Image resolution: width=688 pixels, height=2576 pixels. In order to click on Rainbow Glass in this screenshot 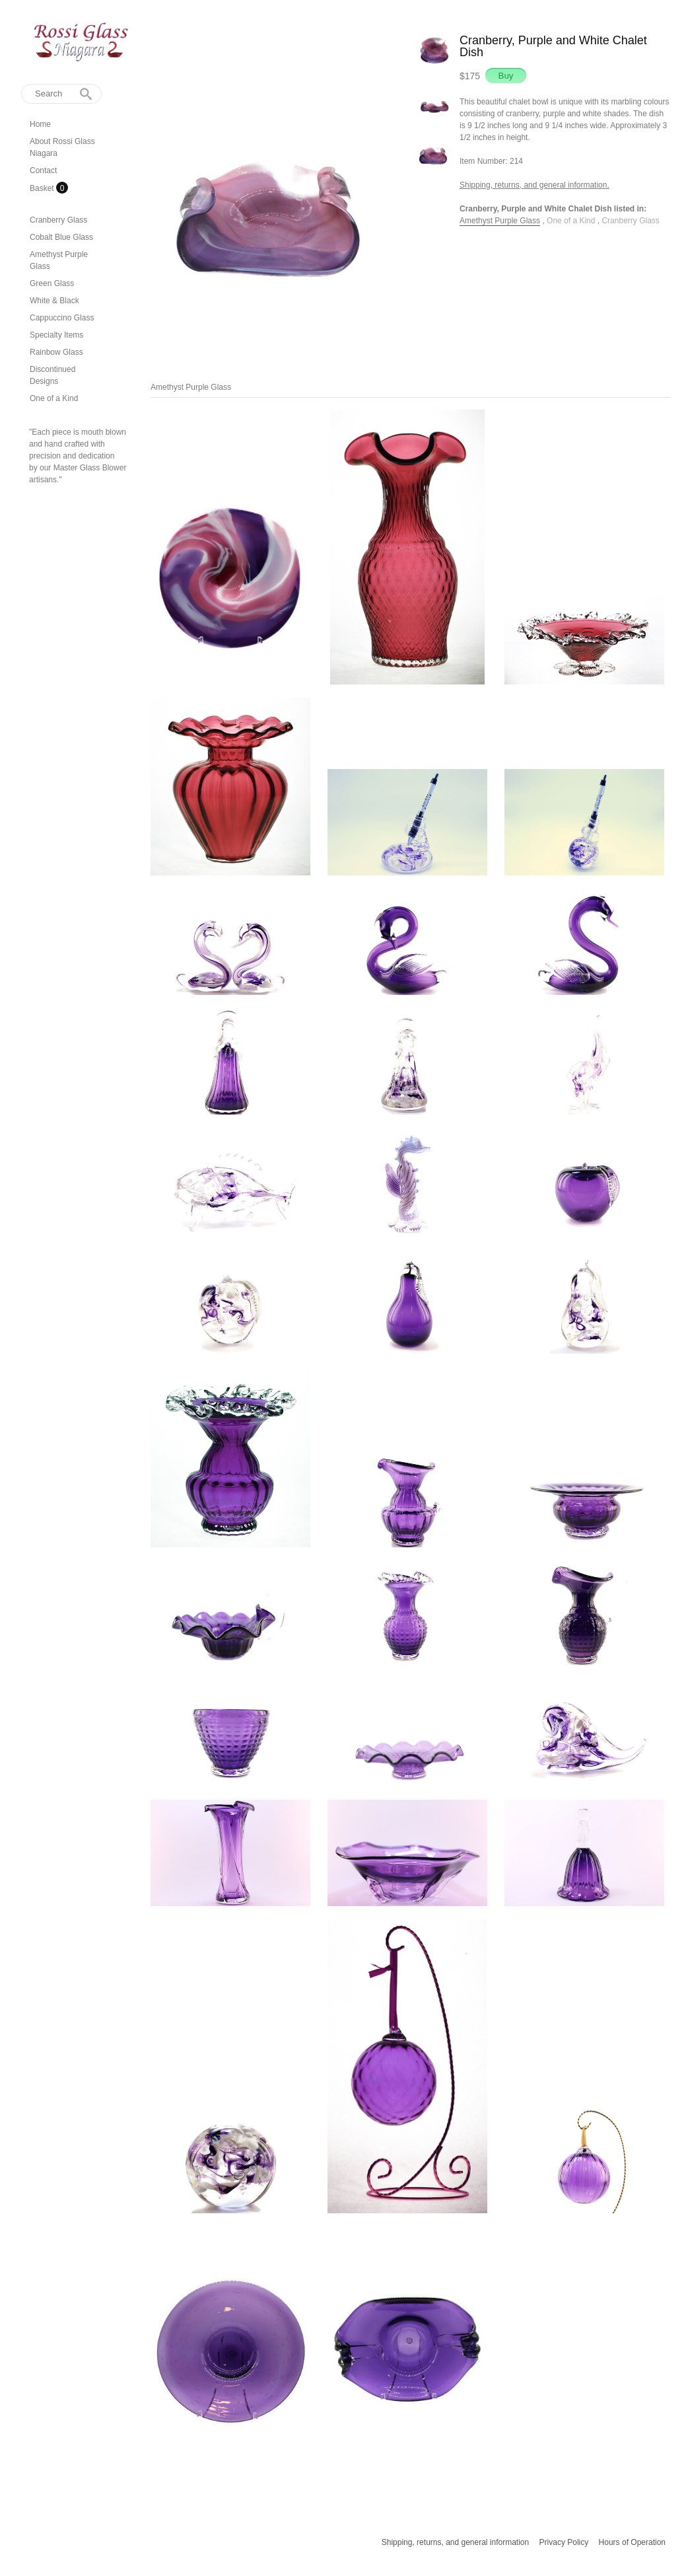, I will do `click(56, 352)`.